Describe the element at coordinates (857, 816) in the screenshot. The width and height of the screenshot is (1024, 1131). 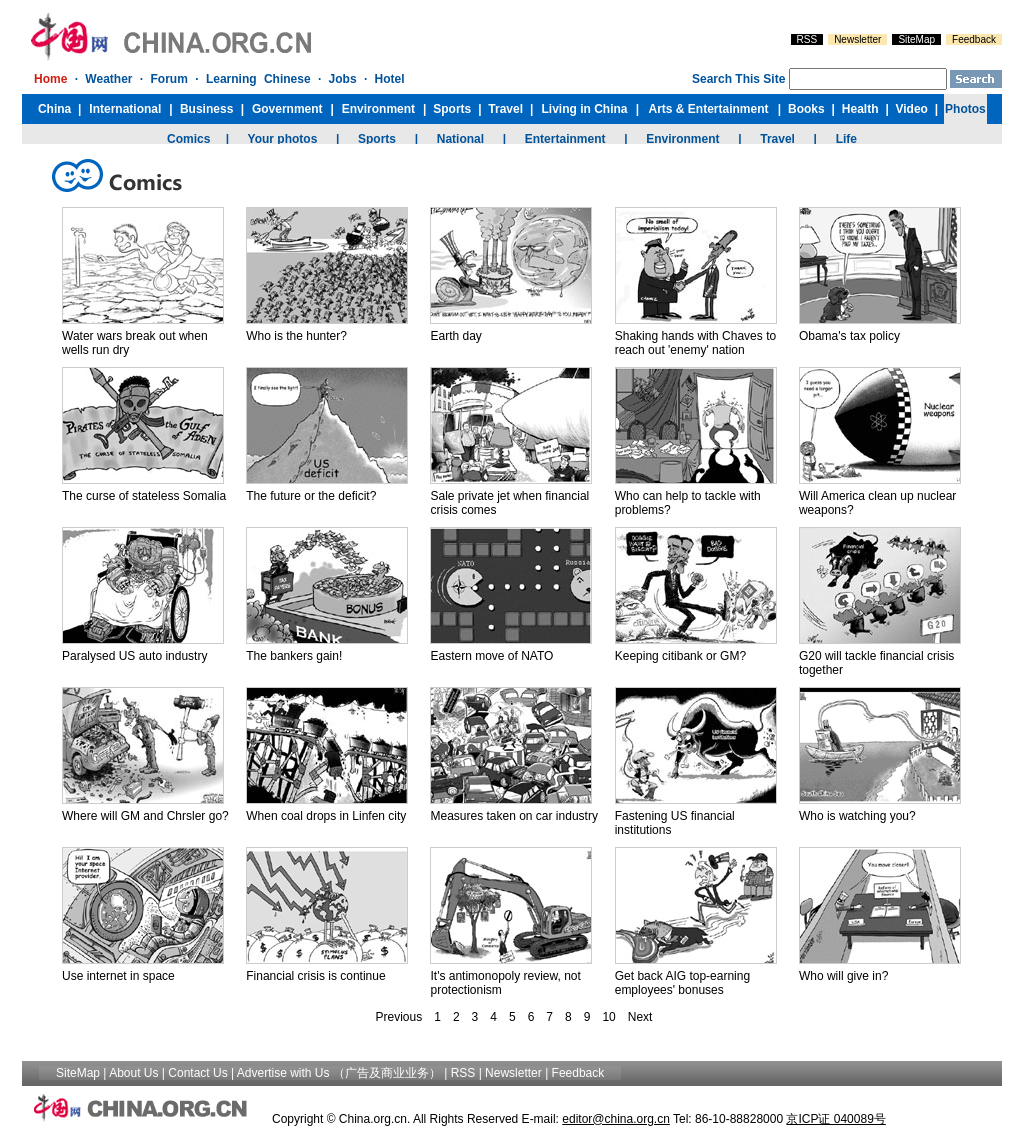
I see `Who is watching you?` at that location.